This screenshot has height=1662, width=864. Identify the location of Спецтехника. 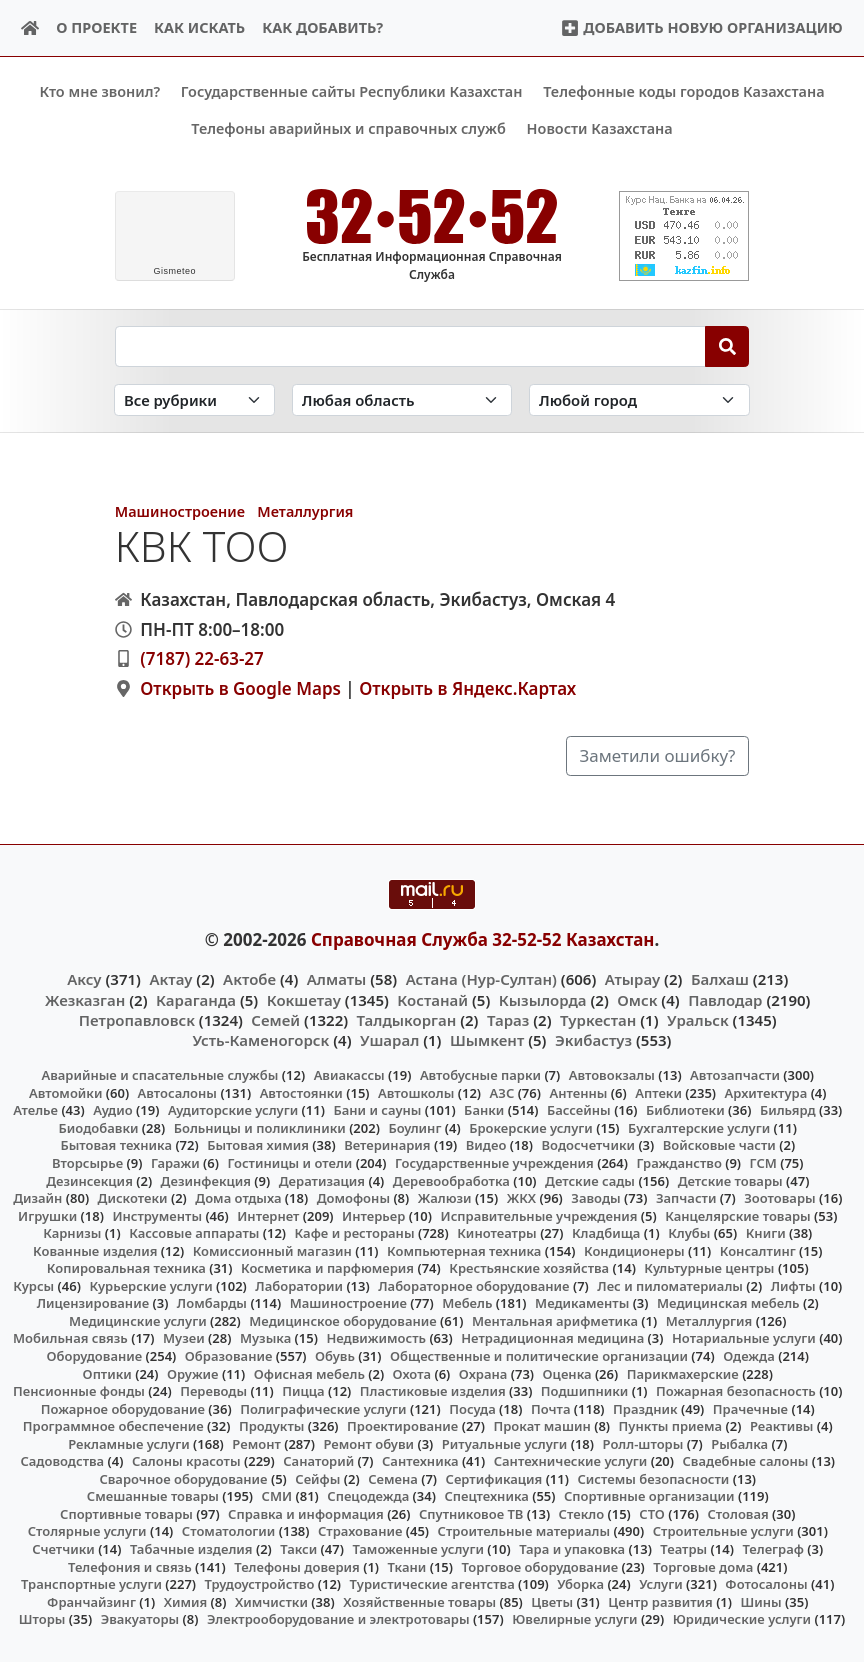
(486, 1496).